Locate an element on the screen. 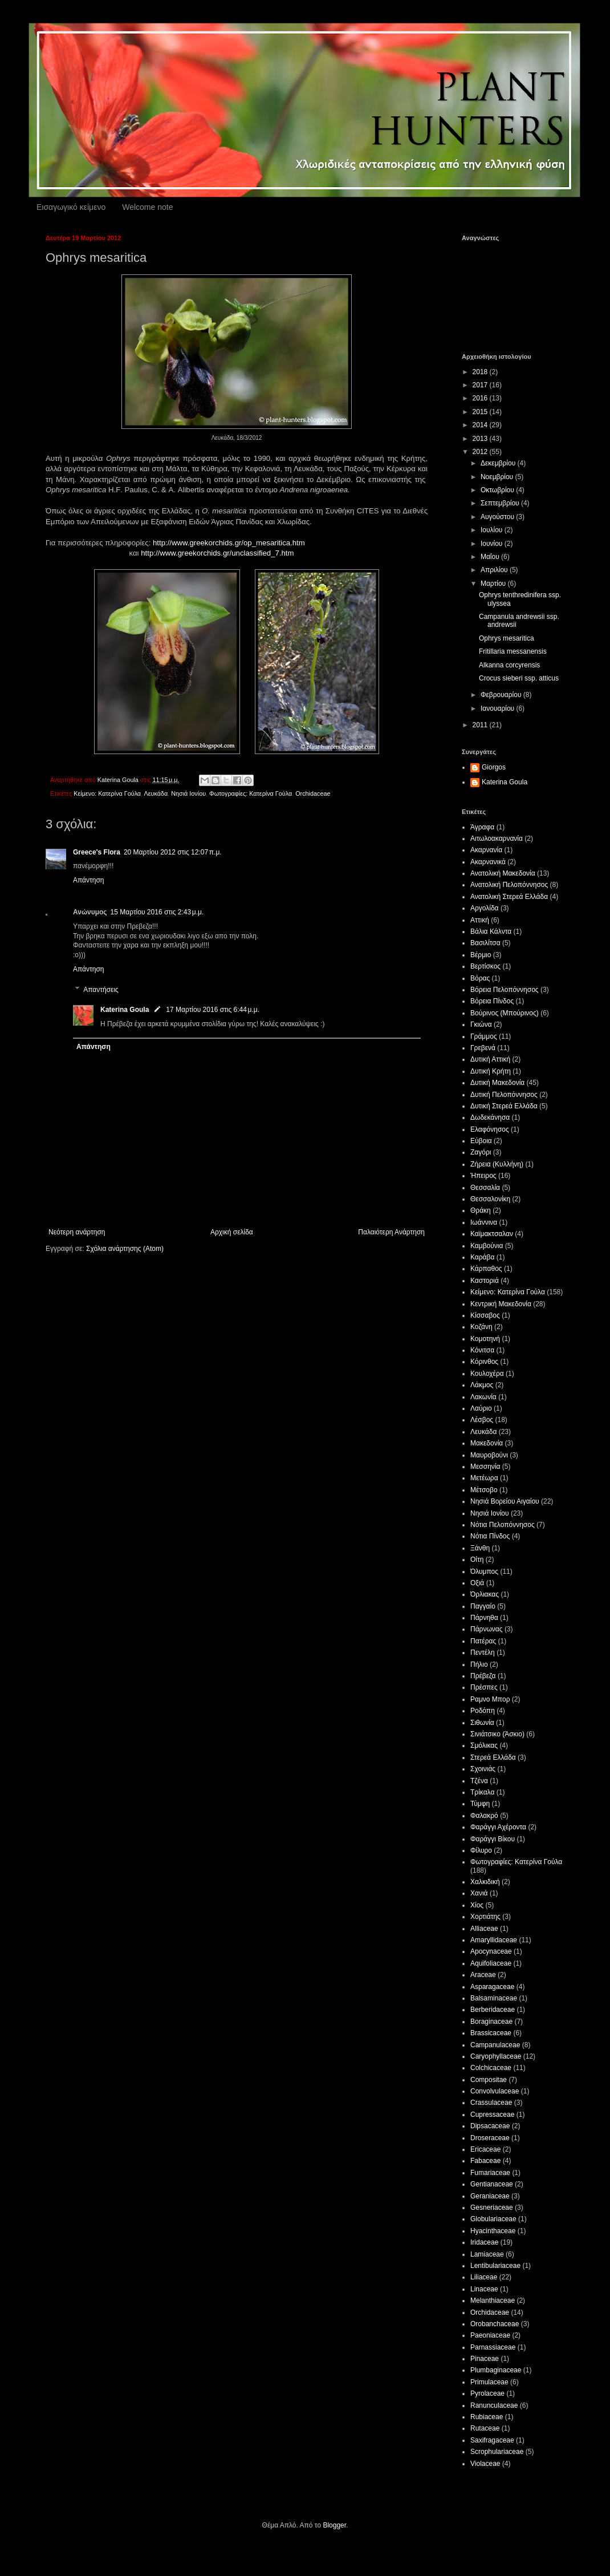 The height and width of the screenshot is (2576, 610). Νοεμβρίου is located at coordinates (498, 477).